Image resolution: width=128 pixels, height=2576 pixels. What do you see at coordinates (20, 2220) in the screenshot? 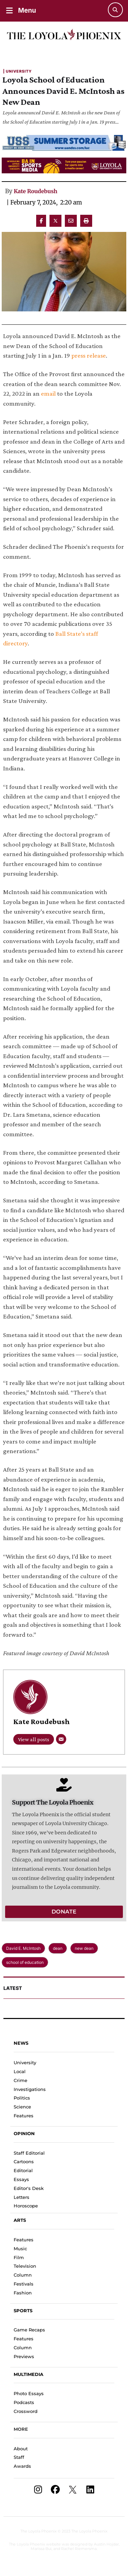
I see `Arts` at bounding box center [20, 2220].